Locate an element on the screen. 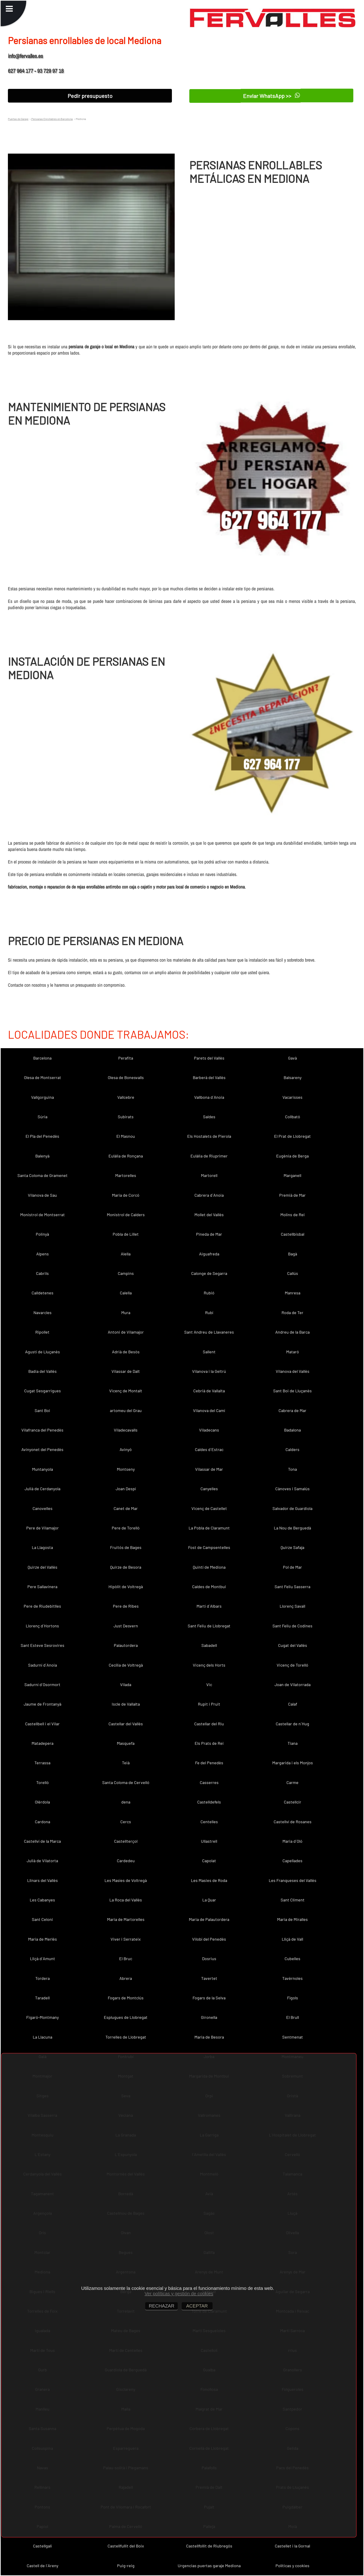  Castellterçol is located at coordinates (126, 1841).